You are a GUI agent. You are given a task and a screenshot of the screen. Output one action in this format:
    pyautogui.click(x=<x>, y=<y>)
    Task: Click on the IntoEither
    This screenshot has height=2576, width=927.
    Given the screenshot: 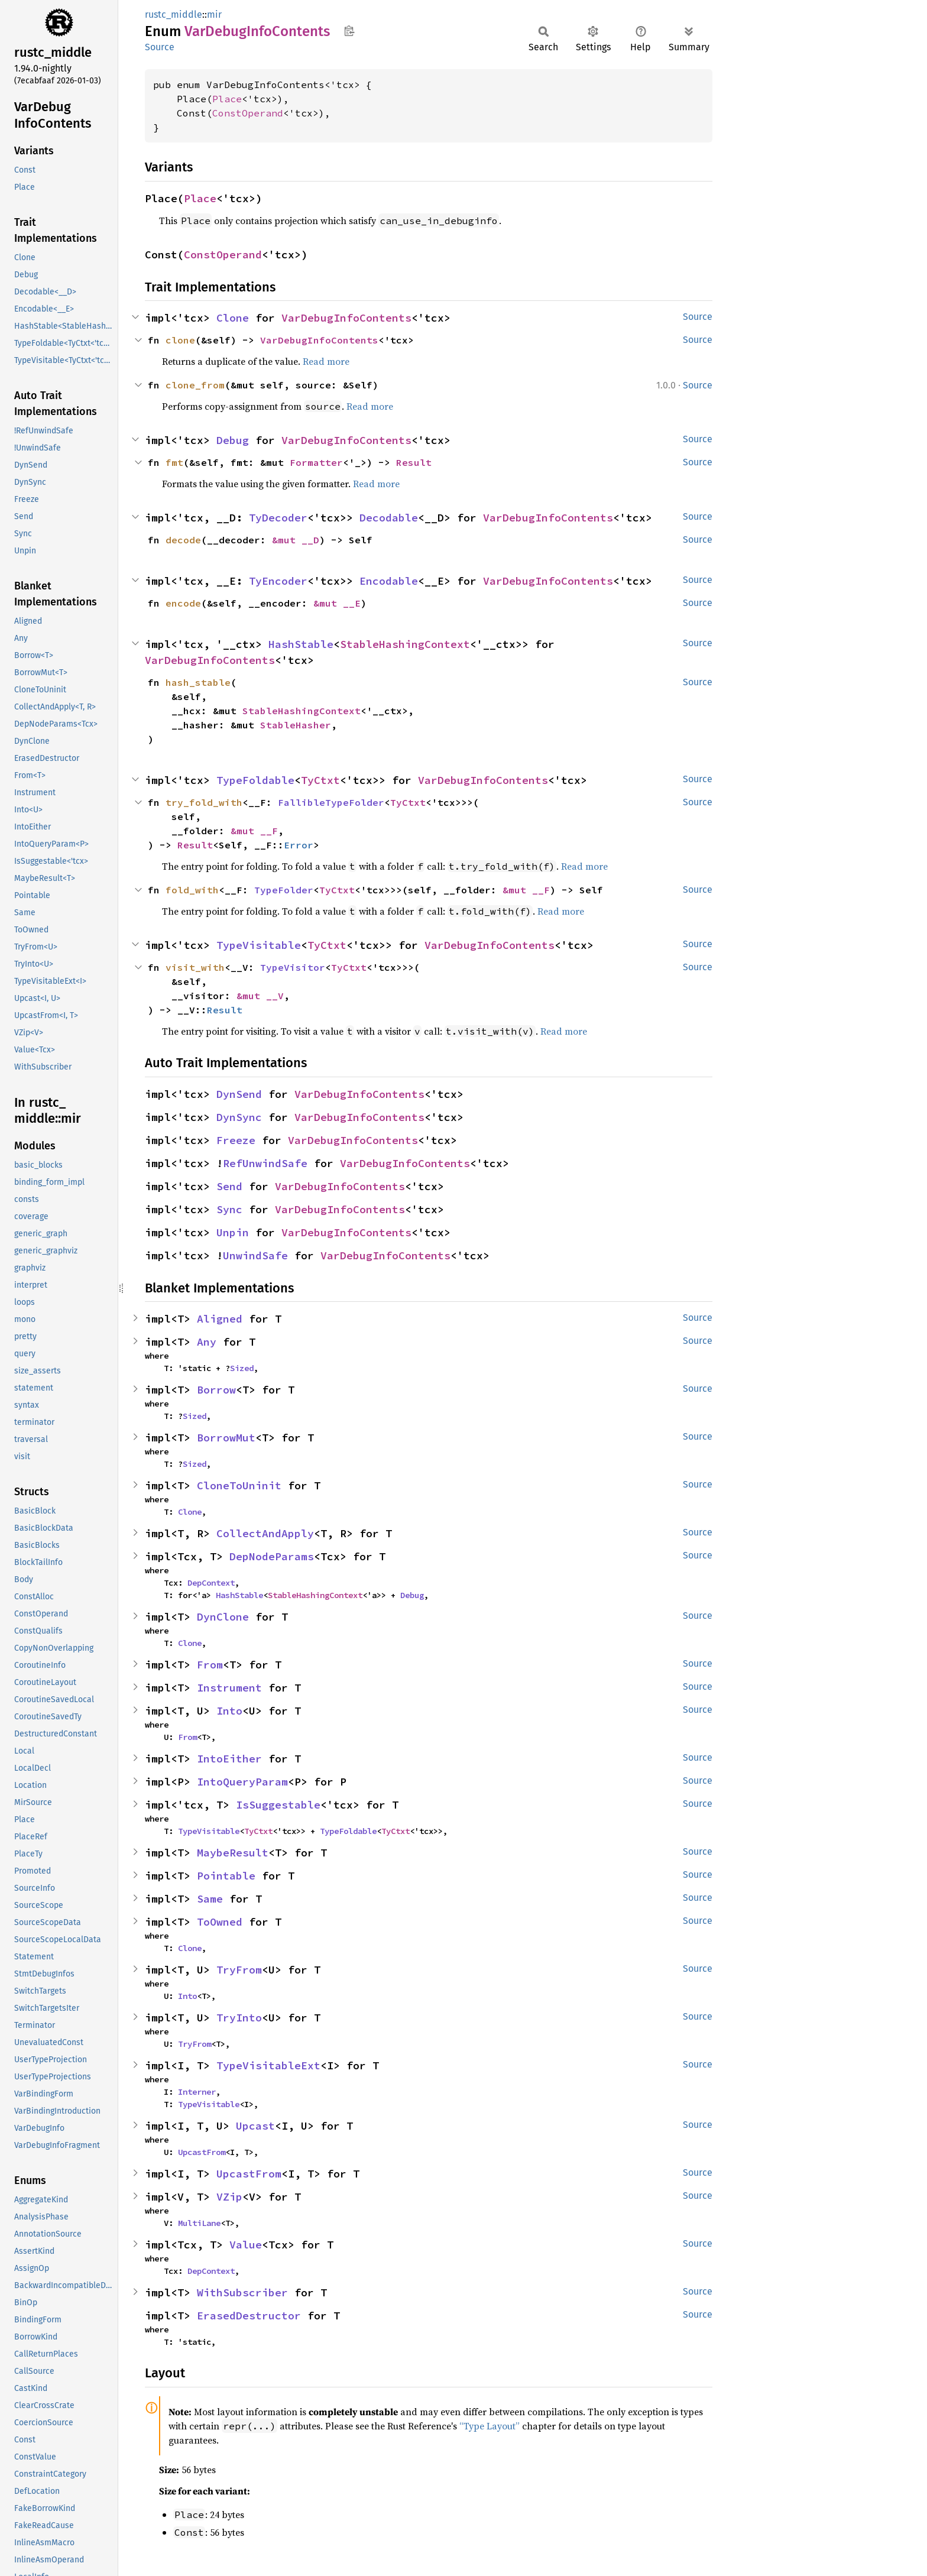 What is the action you would take?
    pyautogui.click(x=229, y=1758)
    